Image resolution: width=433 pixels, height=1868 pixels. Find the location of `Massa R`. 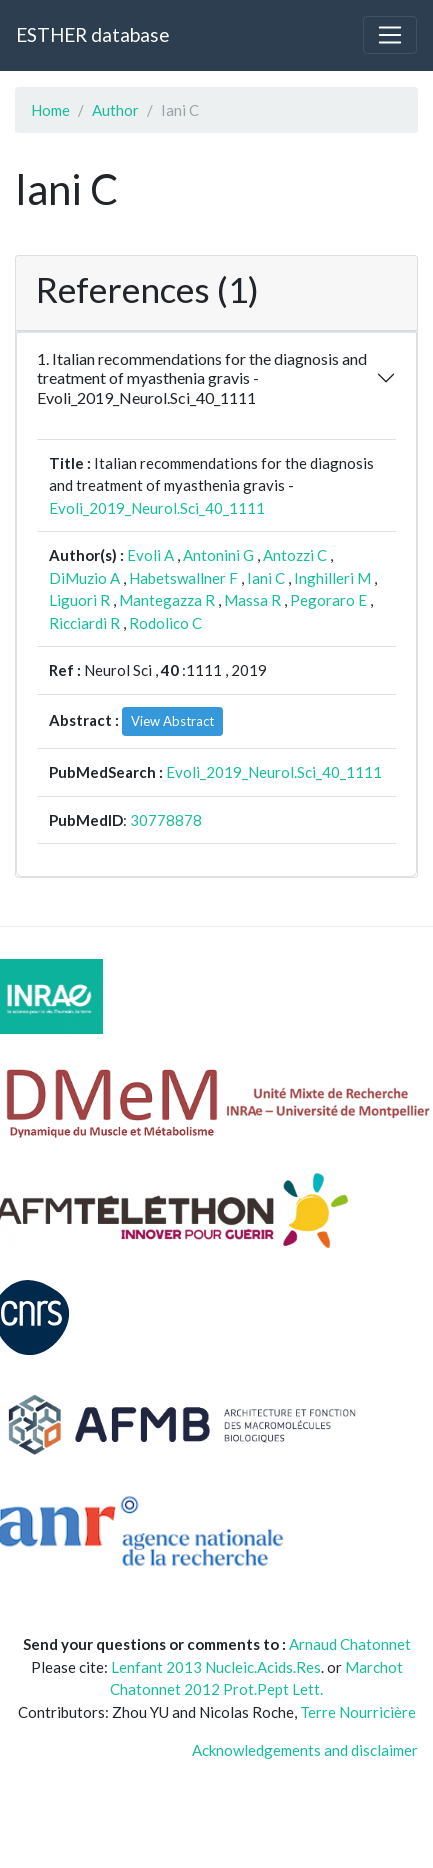

Massa R is located at coordinates (252, 600).